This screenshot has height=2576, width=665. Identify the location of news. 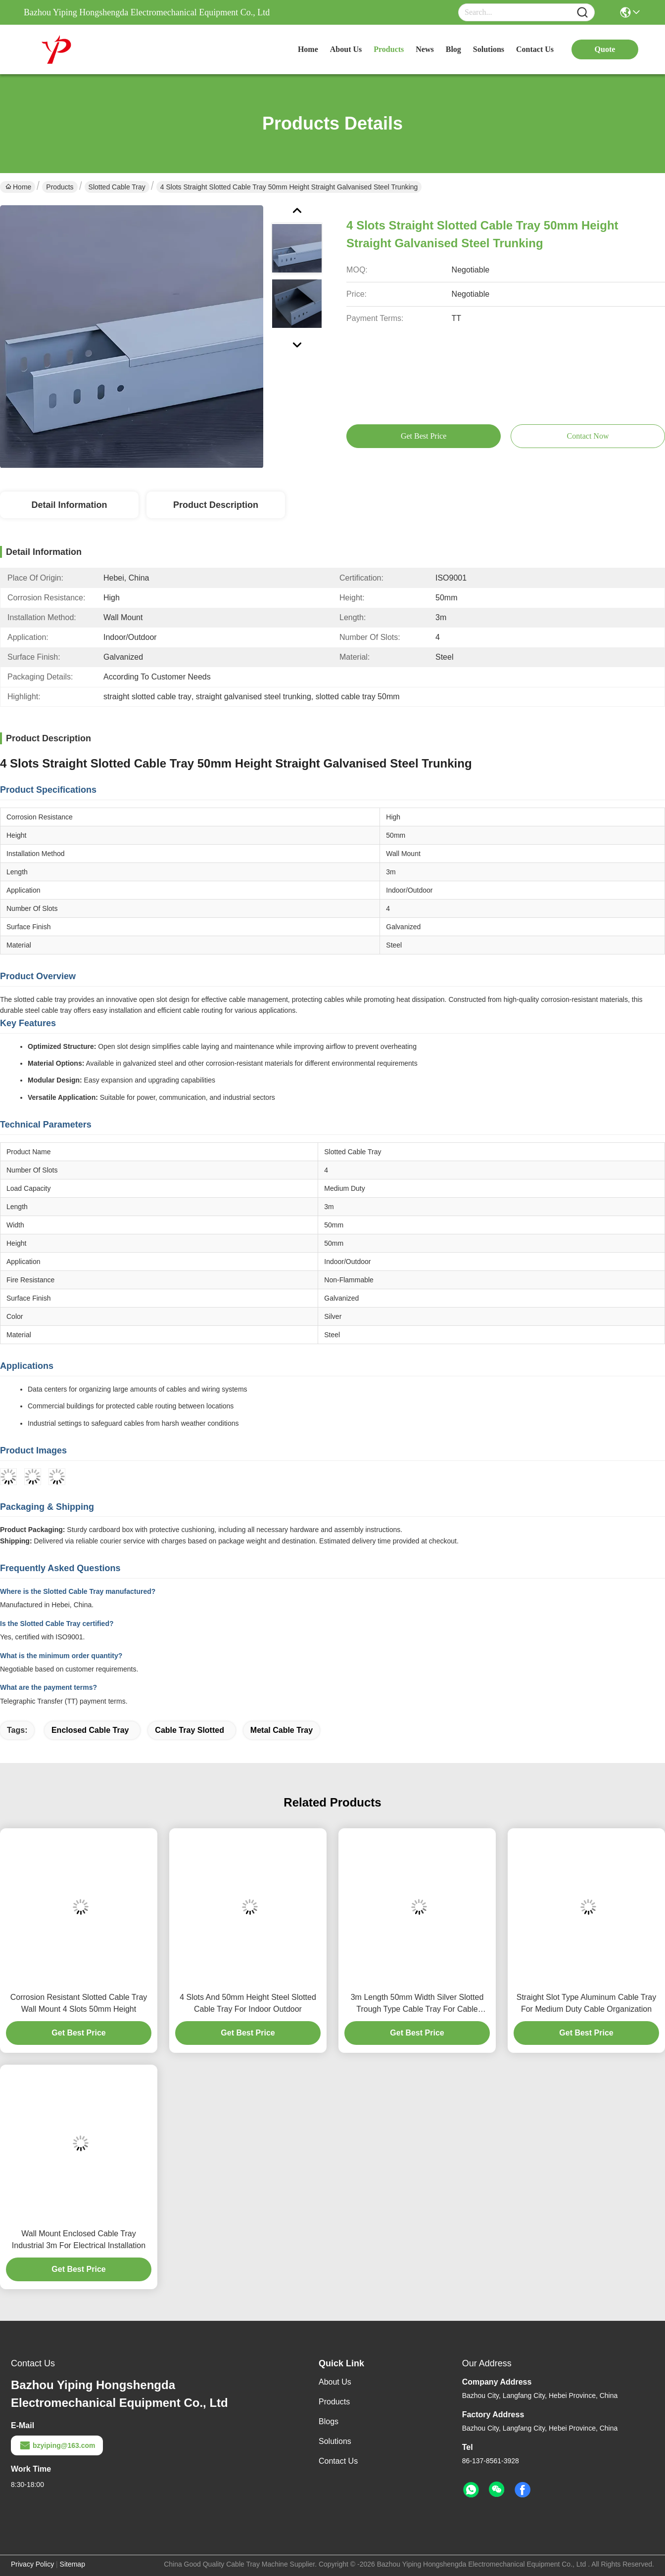
(424, 49).